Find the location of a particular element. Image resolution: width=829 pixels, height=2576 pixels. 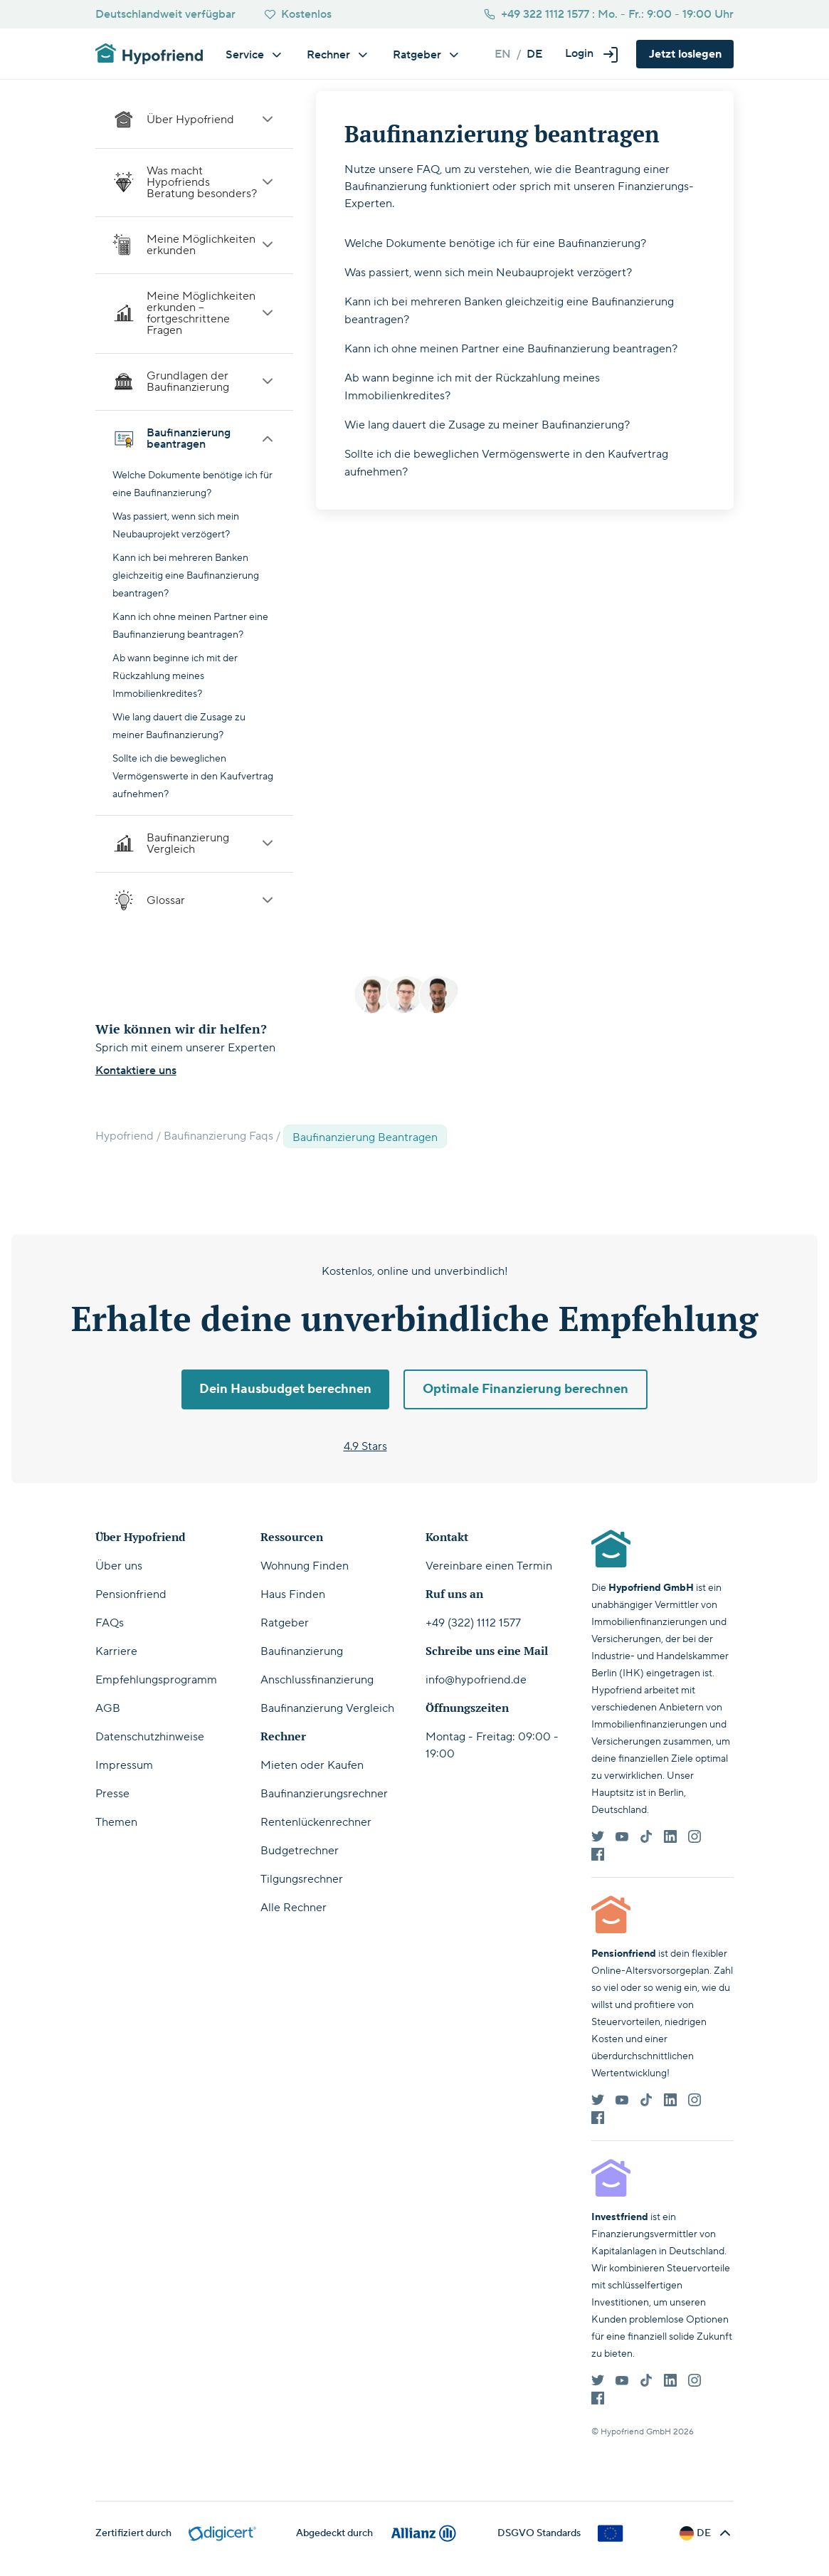

Budgetrechner is located at coordinates (299, 1851).